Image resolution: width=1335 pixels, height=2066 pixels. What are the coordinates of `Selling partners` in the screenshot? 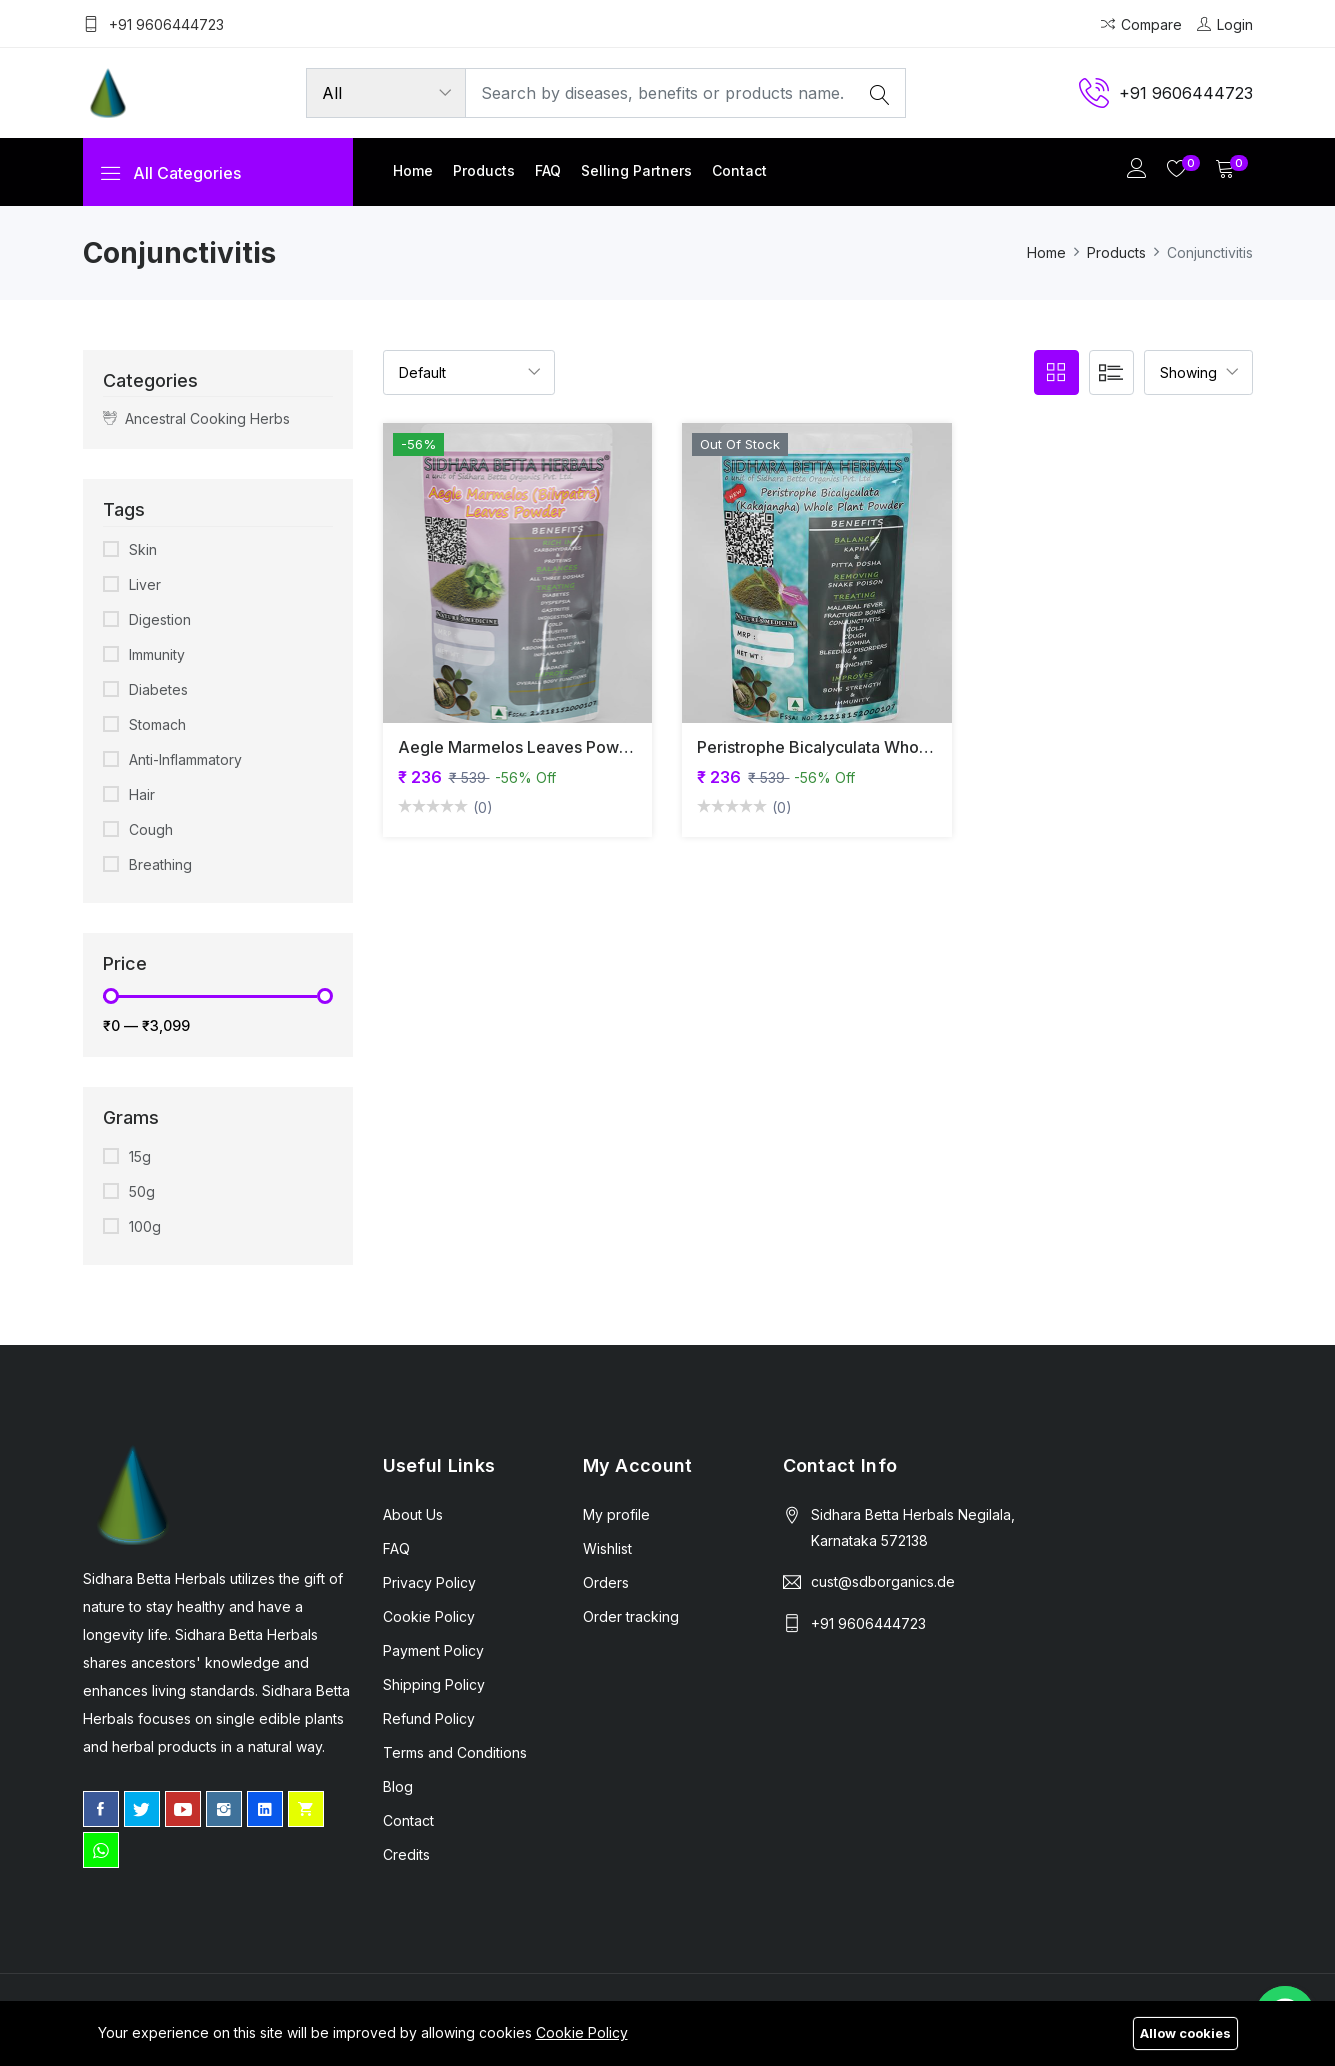 It's located at (636, 170).